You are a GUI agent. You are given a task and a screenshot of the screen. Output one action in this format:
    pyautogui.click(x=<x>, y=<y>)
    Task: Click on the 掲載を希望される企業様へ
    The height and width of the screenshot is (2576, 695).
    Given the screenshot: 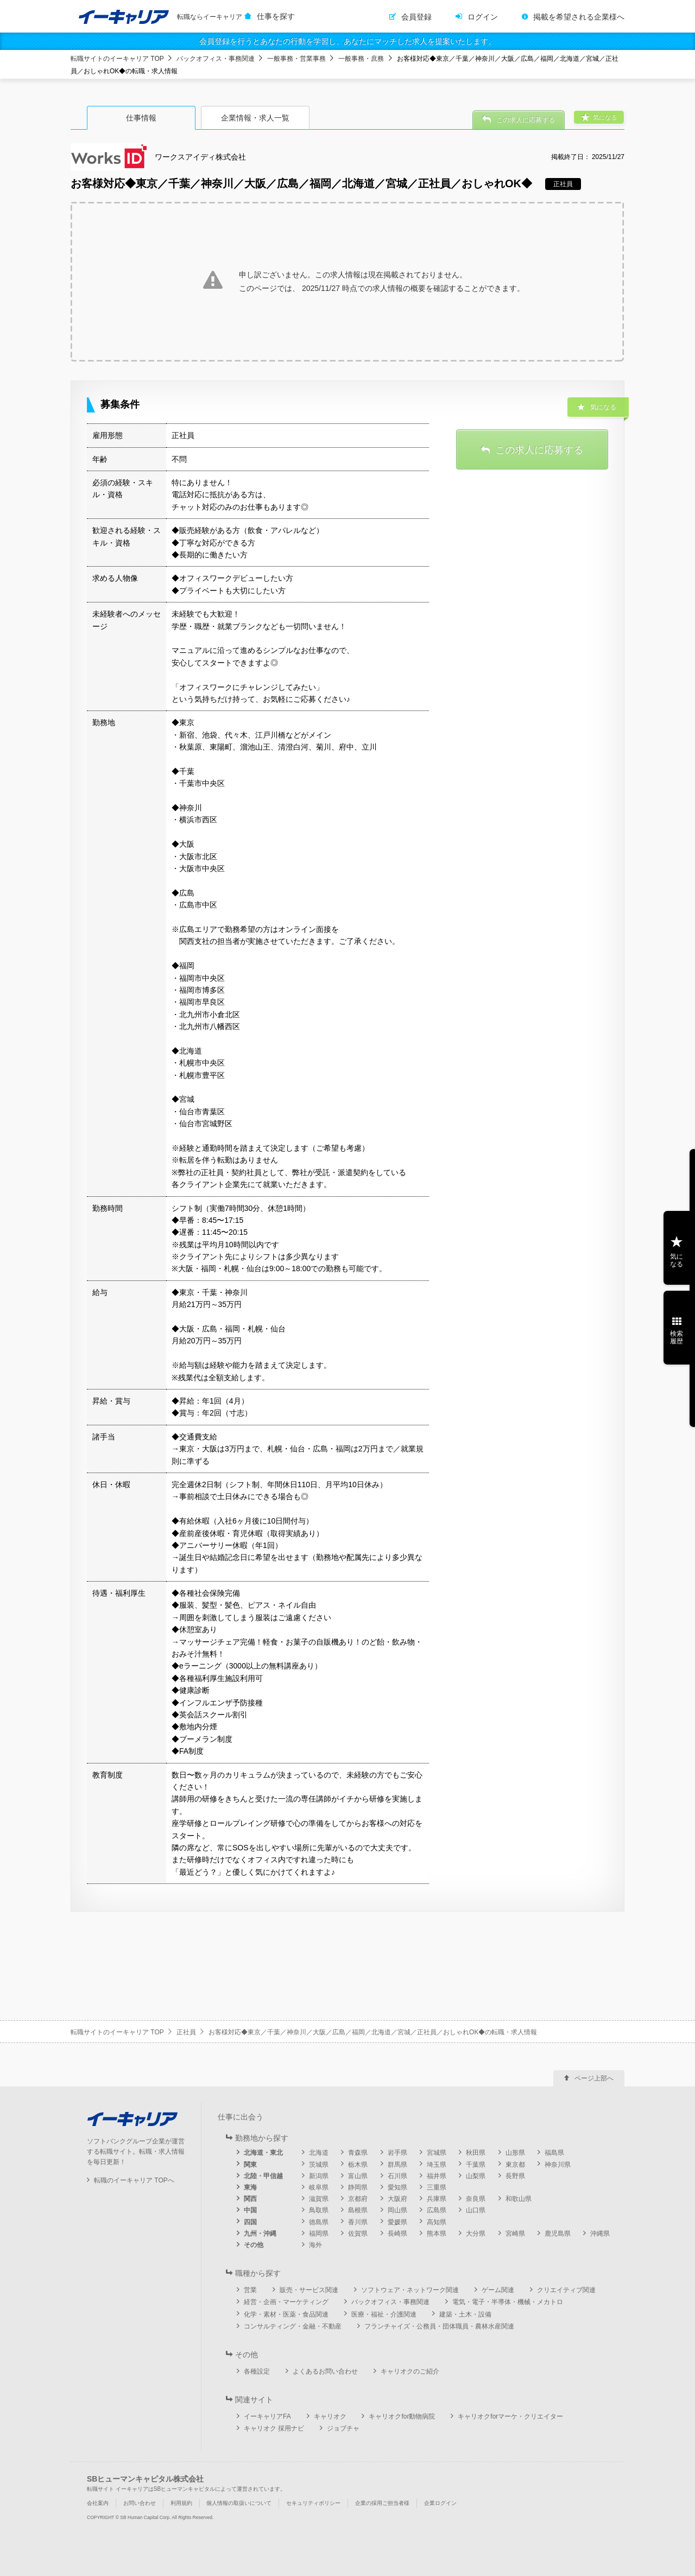 What is the action you would take?
    pyautogui.click(x=578, y=16)
    